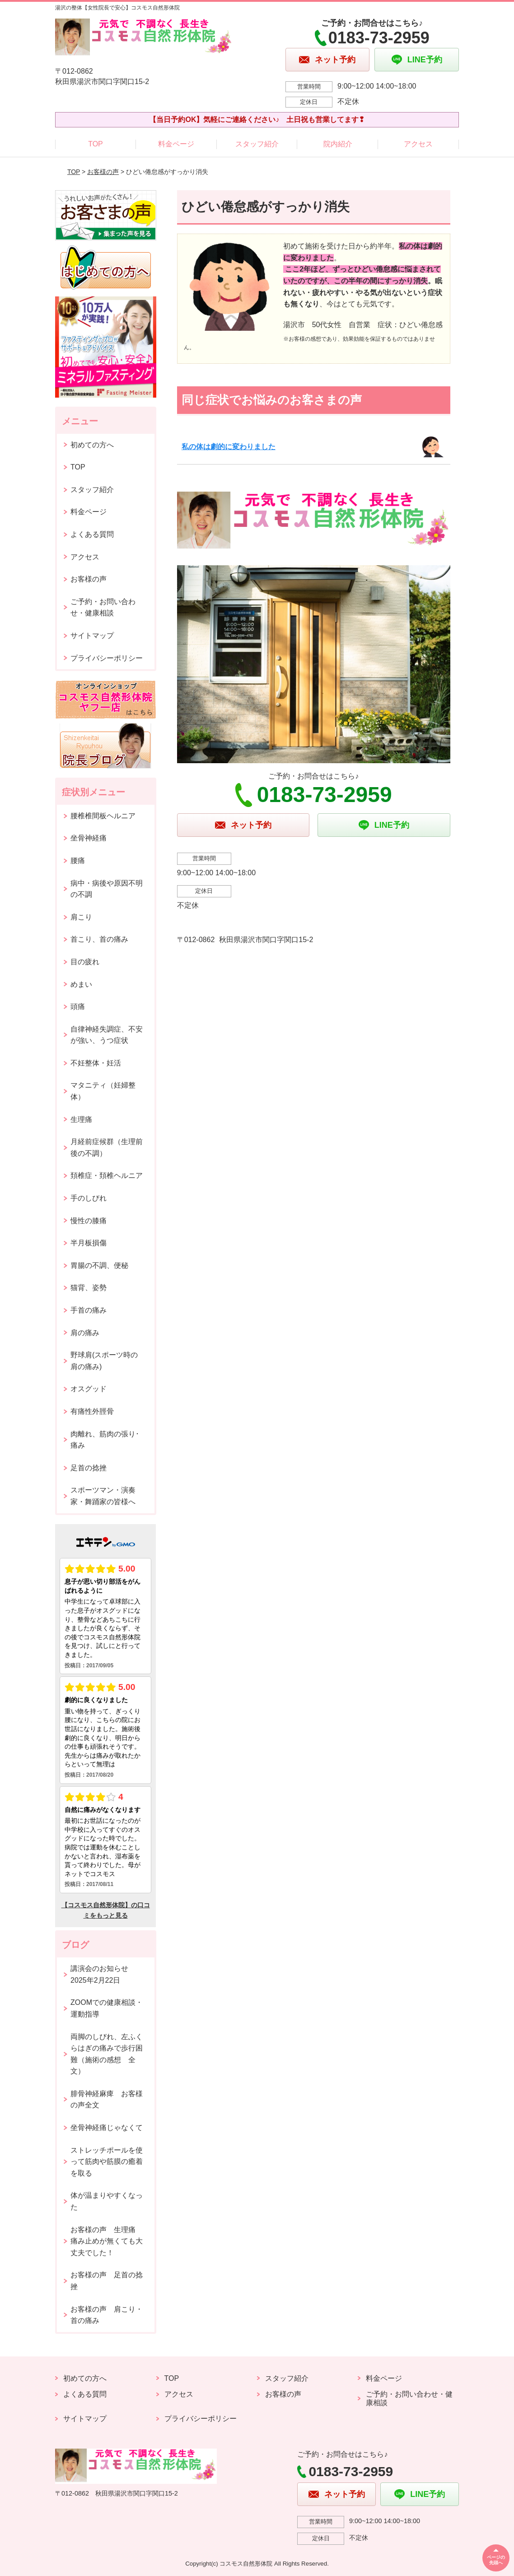  I want to click on 腰椎椎間板ヘルニア, so click(103, 816).